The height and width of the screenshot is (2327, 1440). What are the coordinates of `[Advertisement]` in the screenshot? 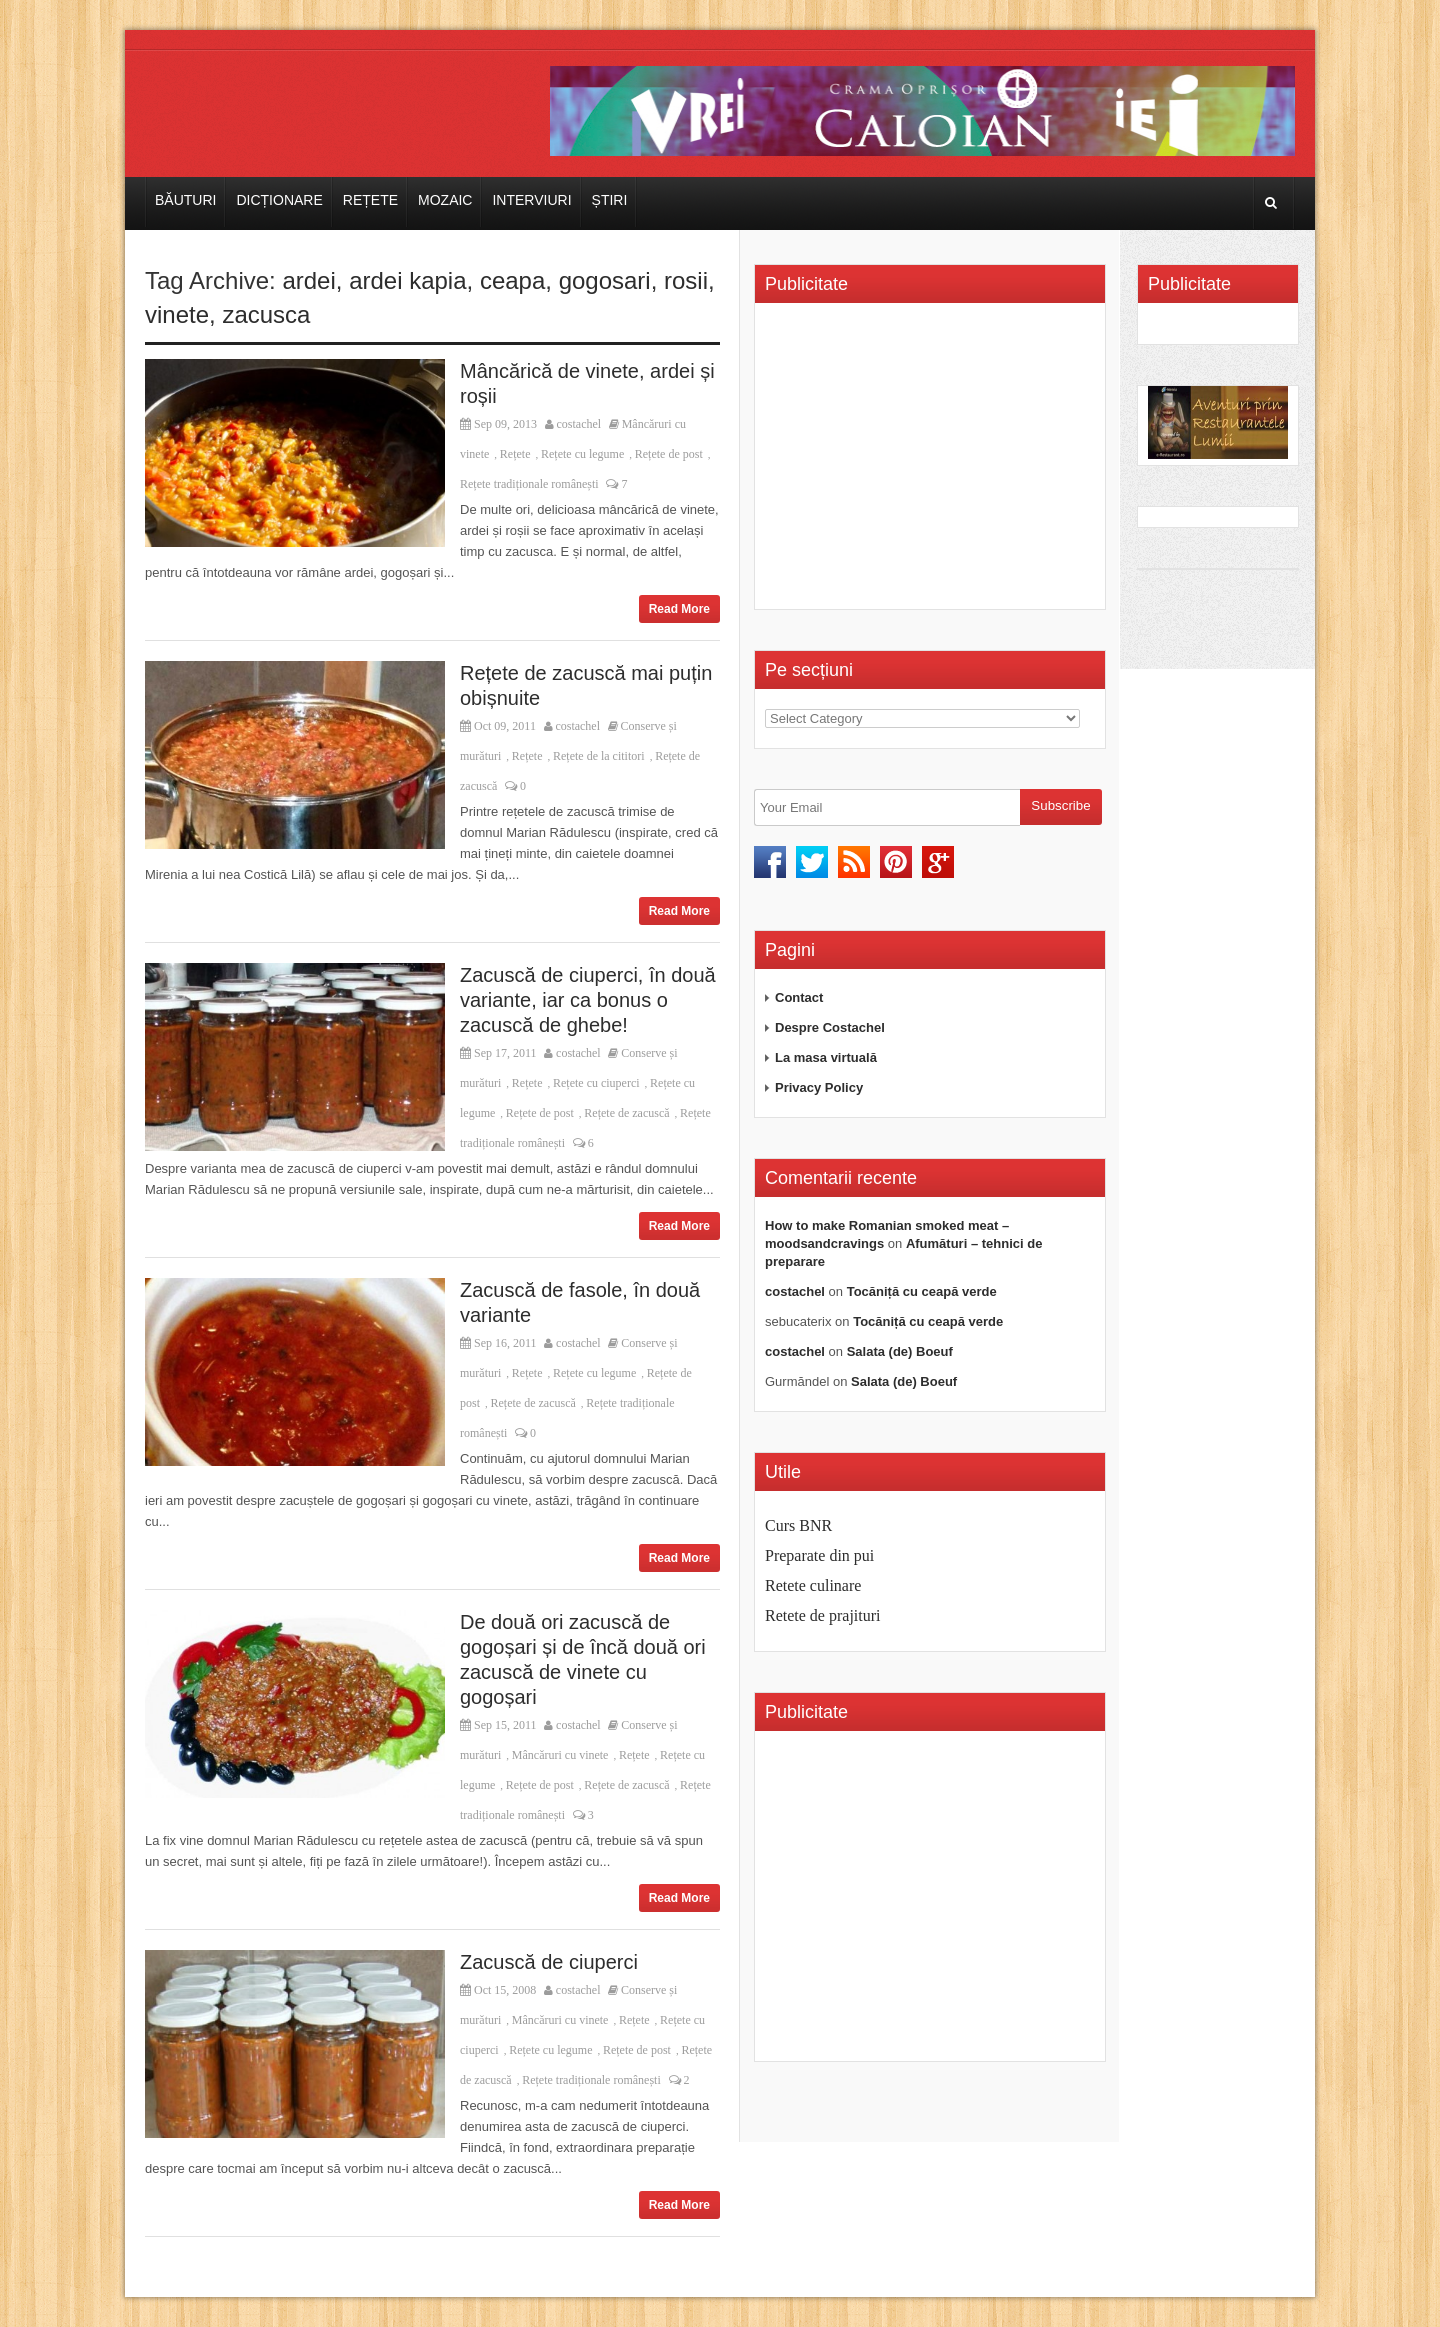 It's located at (933, 463).